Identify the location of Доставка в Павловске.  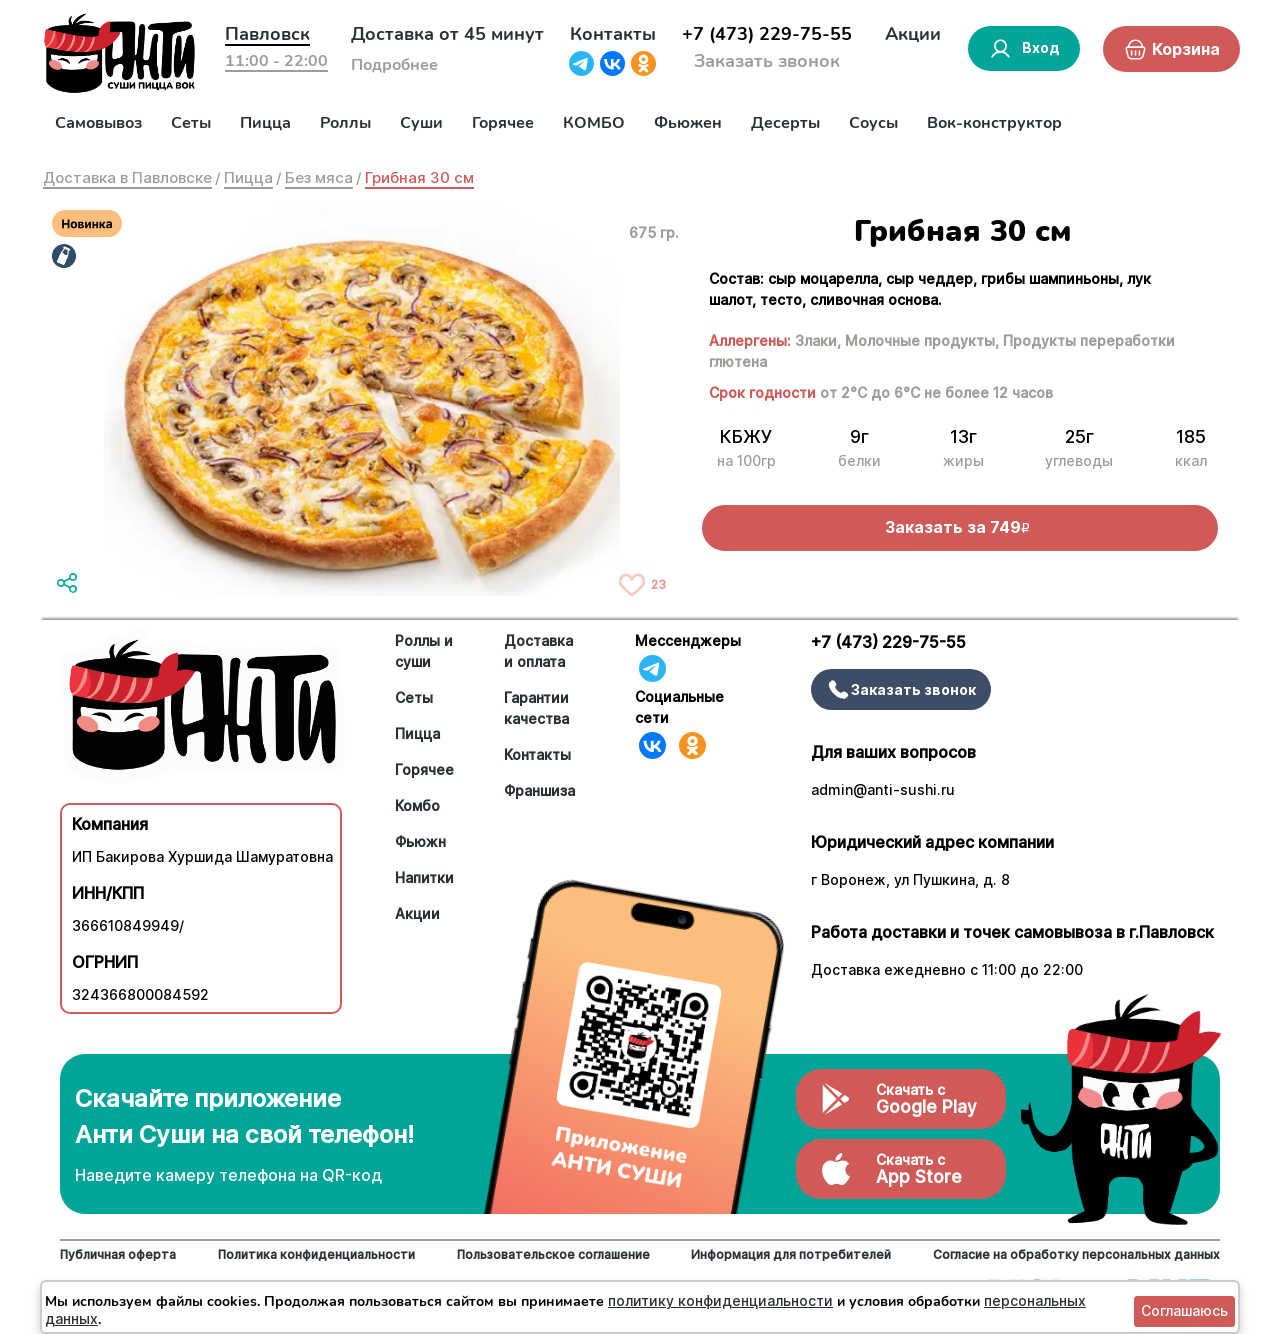
(127, 177).